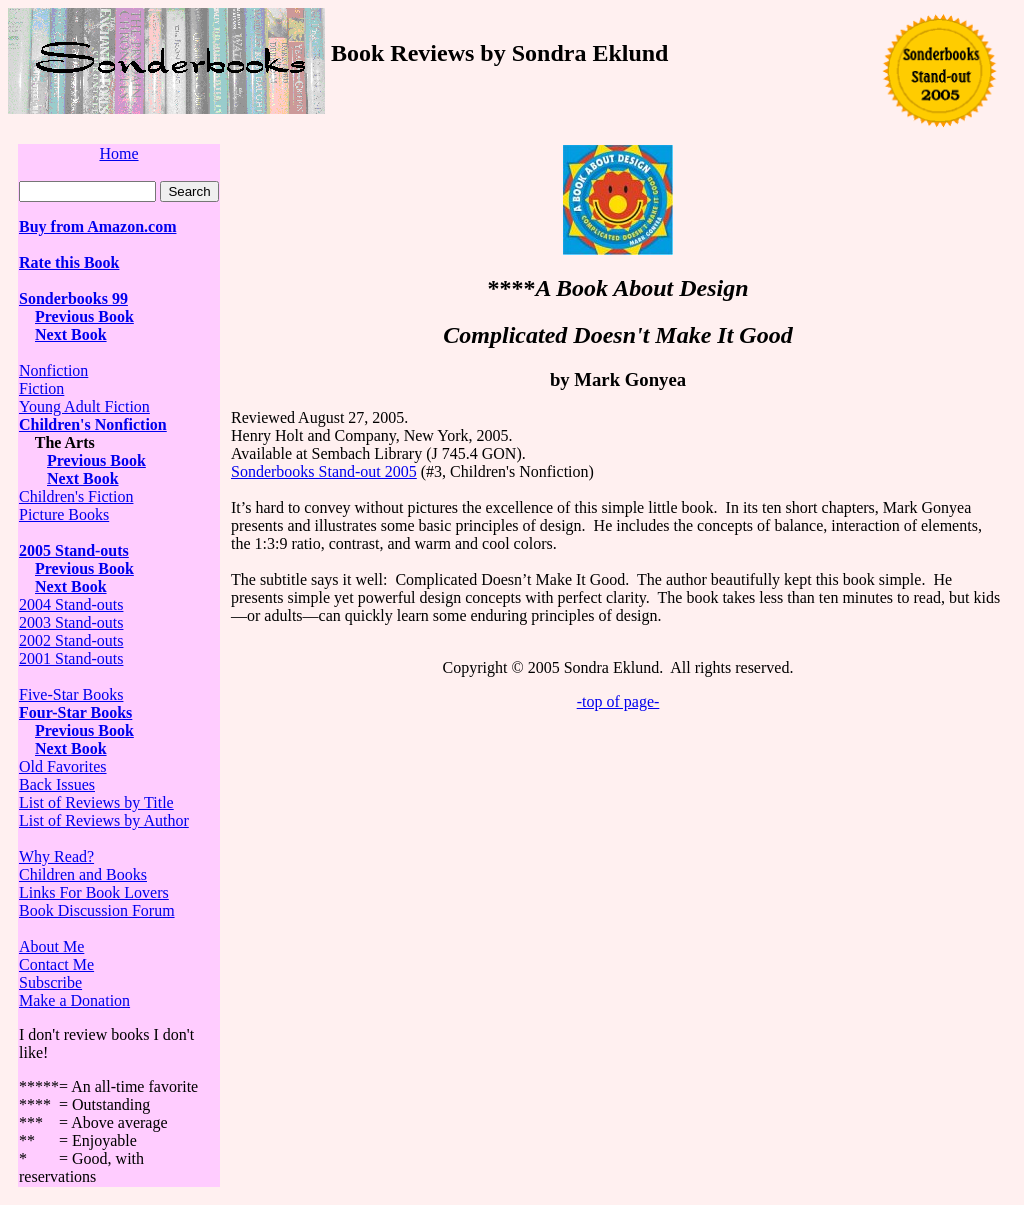  Describe the element at coordinates (324, 471) in the screenshot. I see `Sonderbooks Stand-out 2005` at that location.